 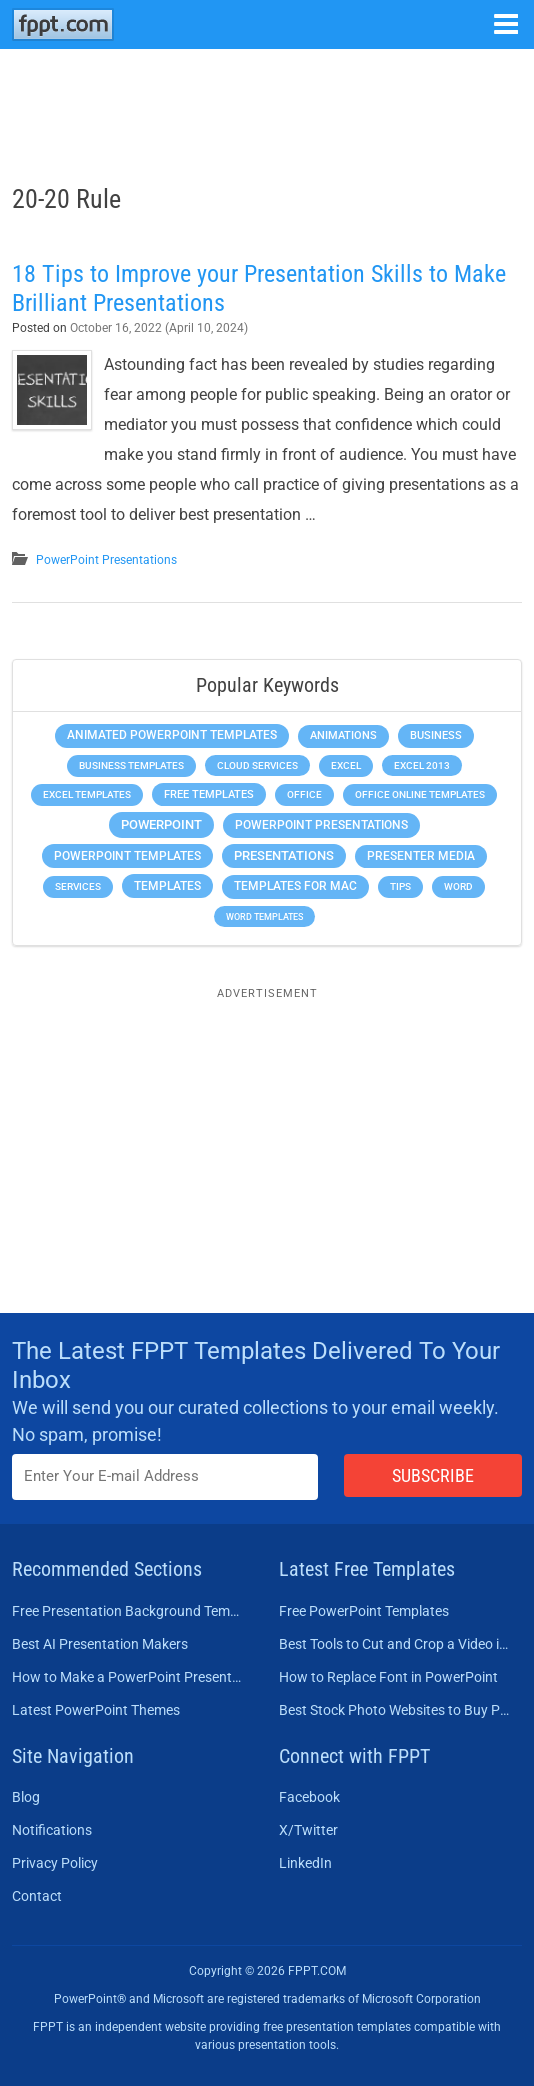 What do you see at coordinates (131, 765) in the screenshot?
I see `Business Templates [Business Templates (349 items)]` at bounding box center [131, 765].